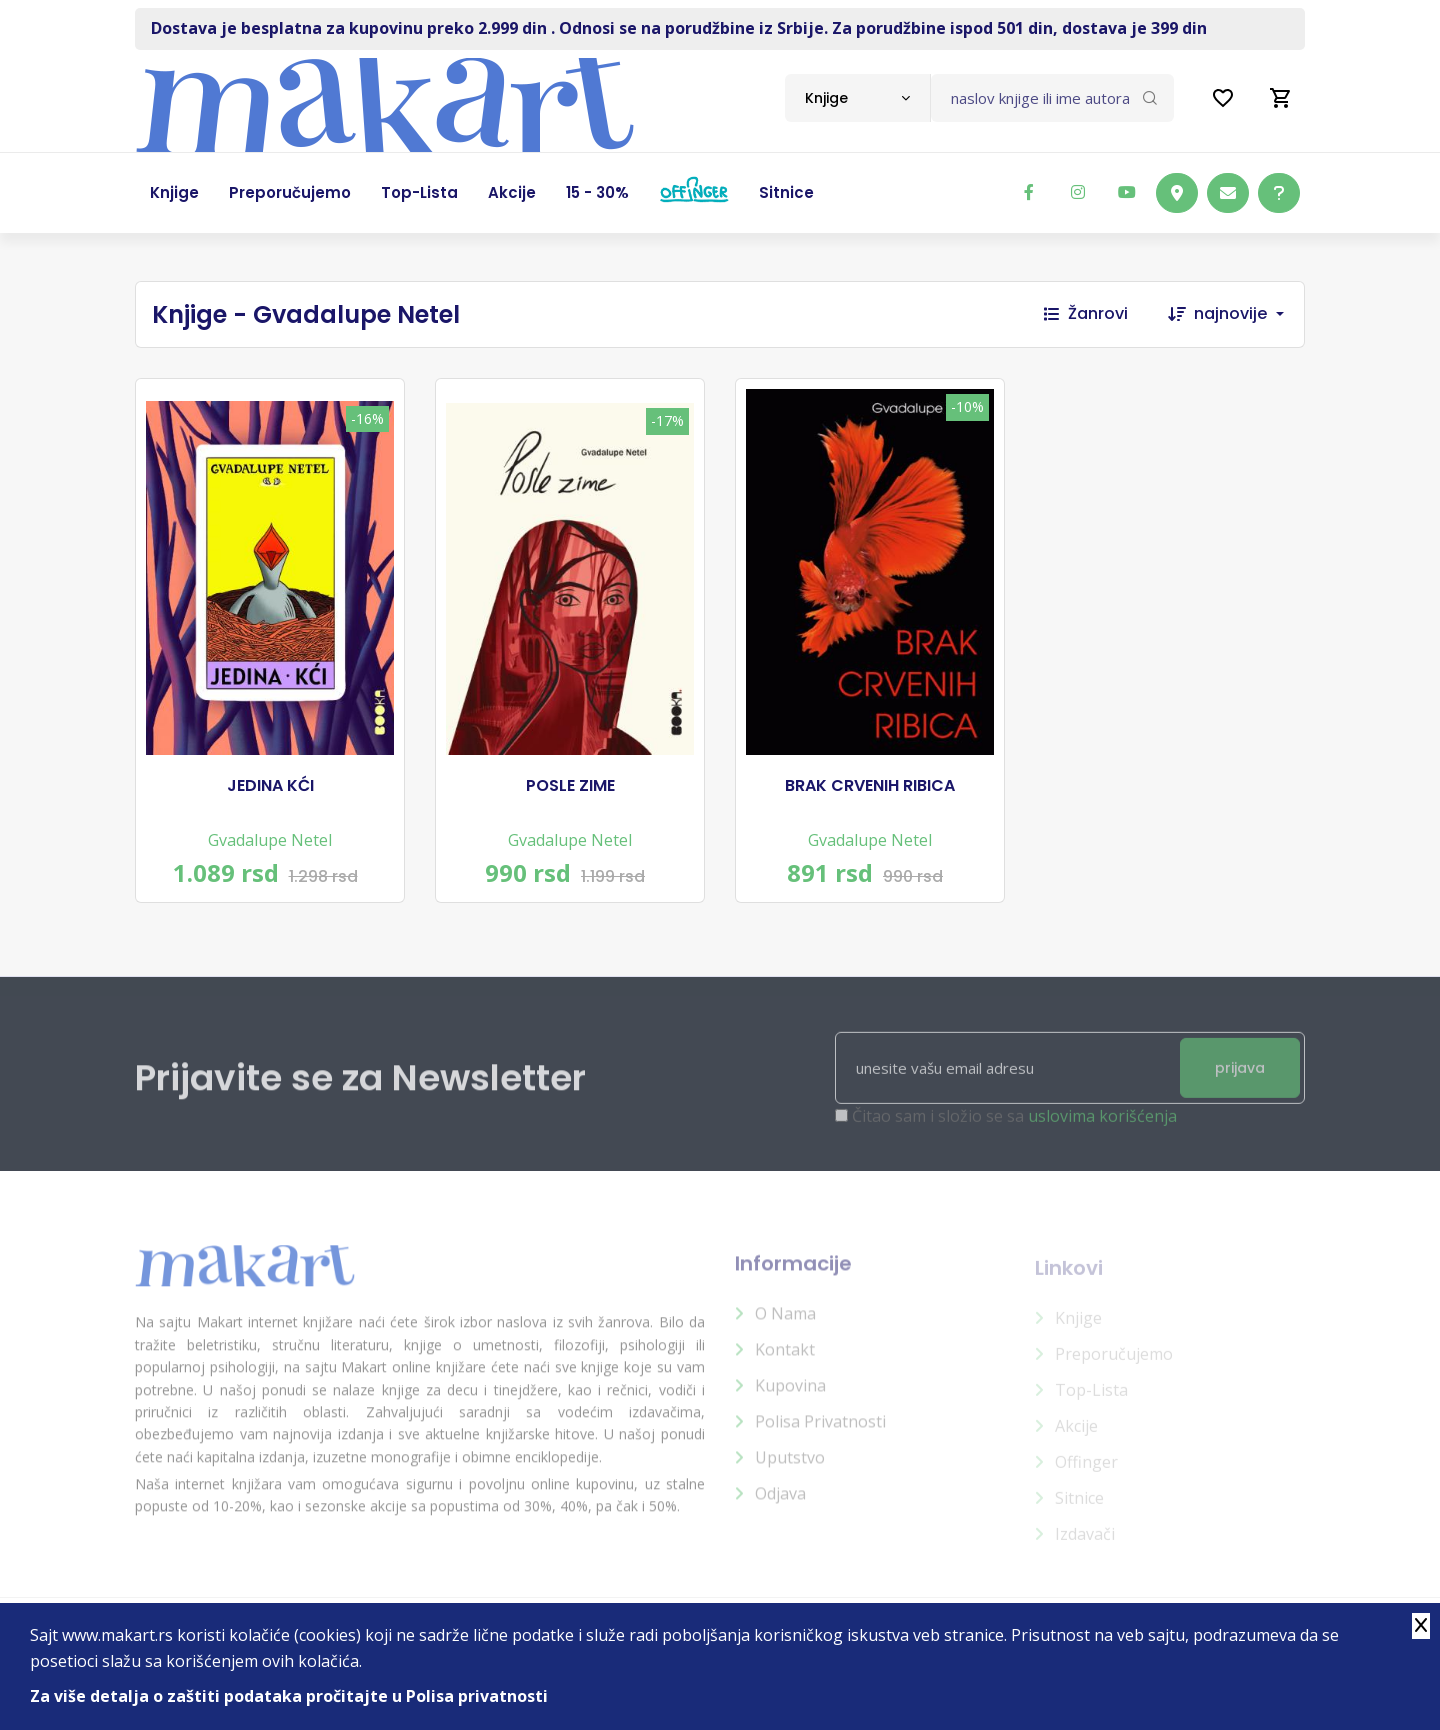 The height and width of the screenshot is (1730, 1440). Describe the element at coordinates (270, 786) in the screenshot. I see `JEDINA KĆI` at that location.